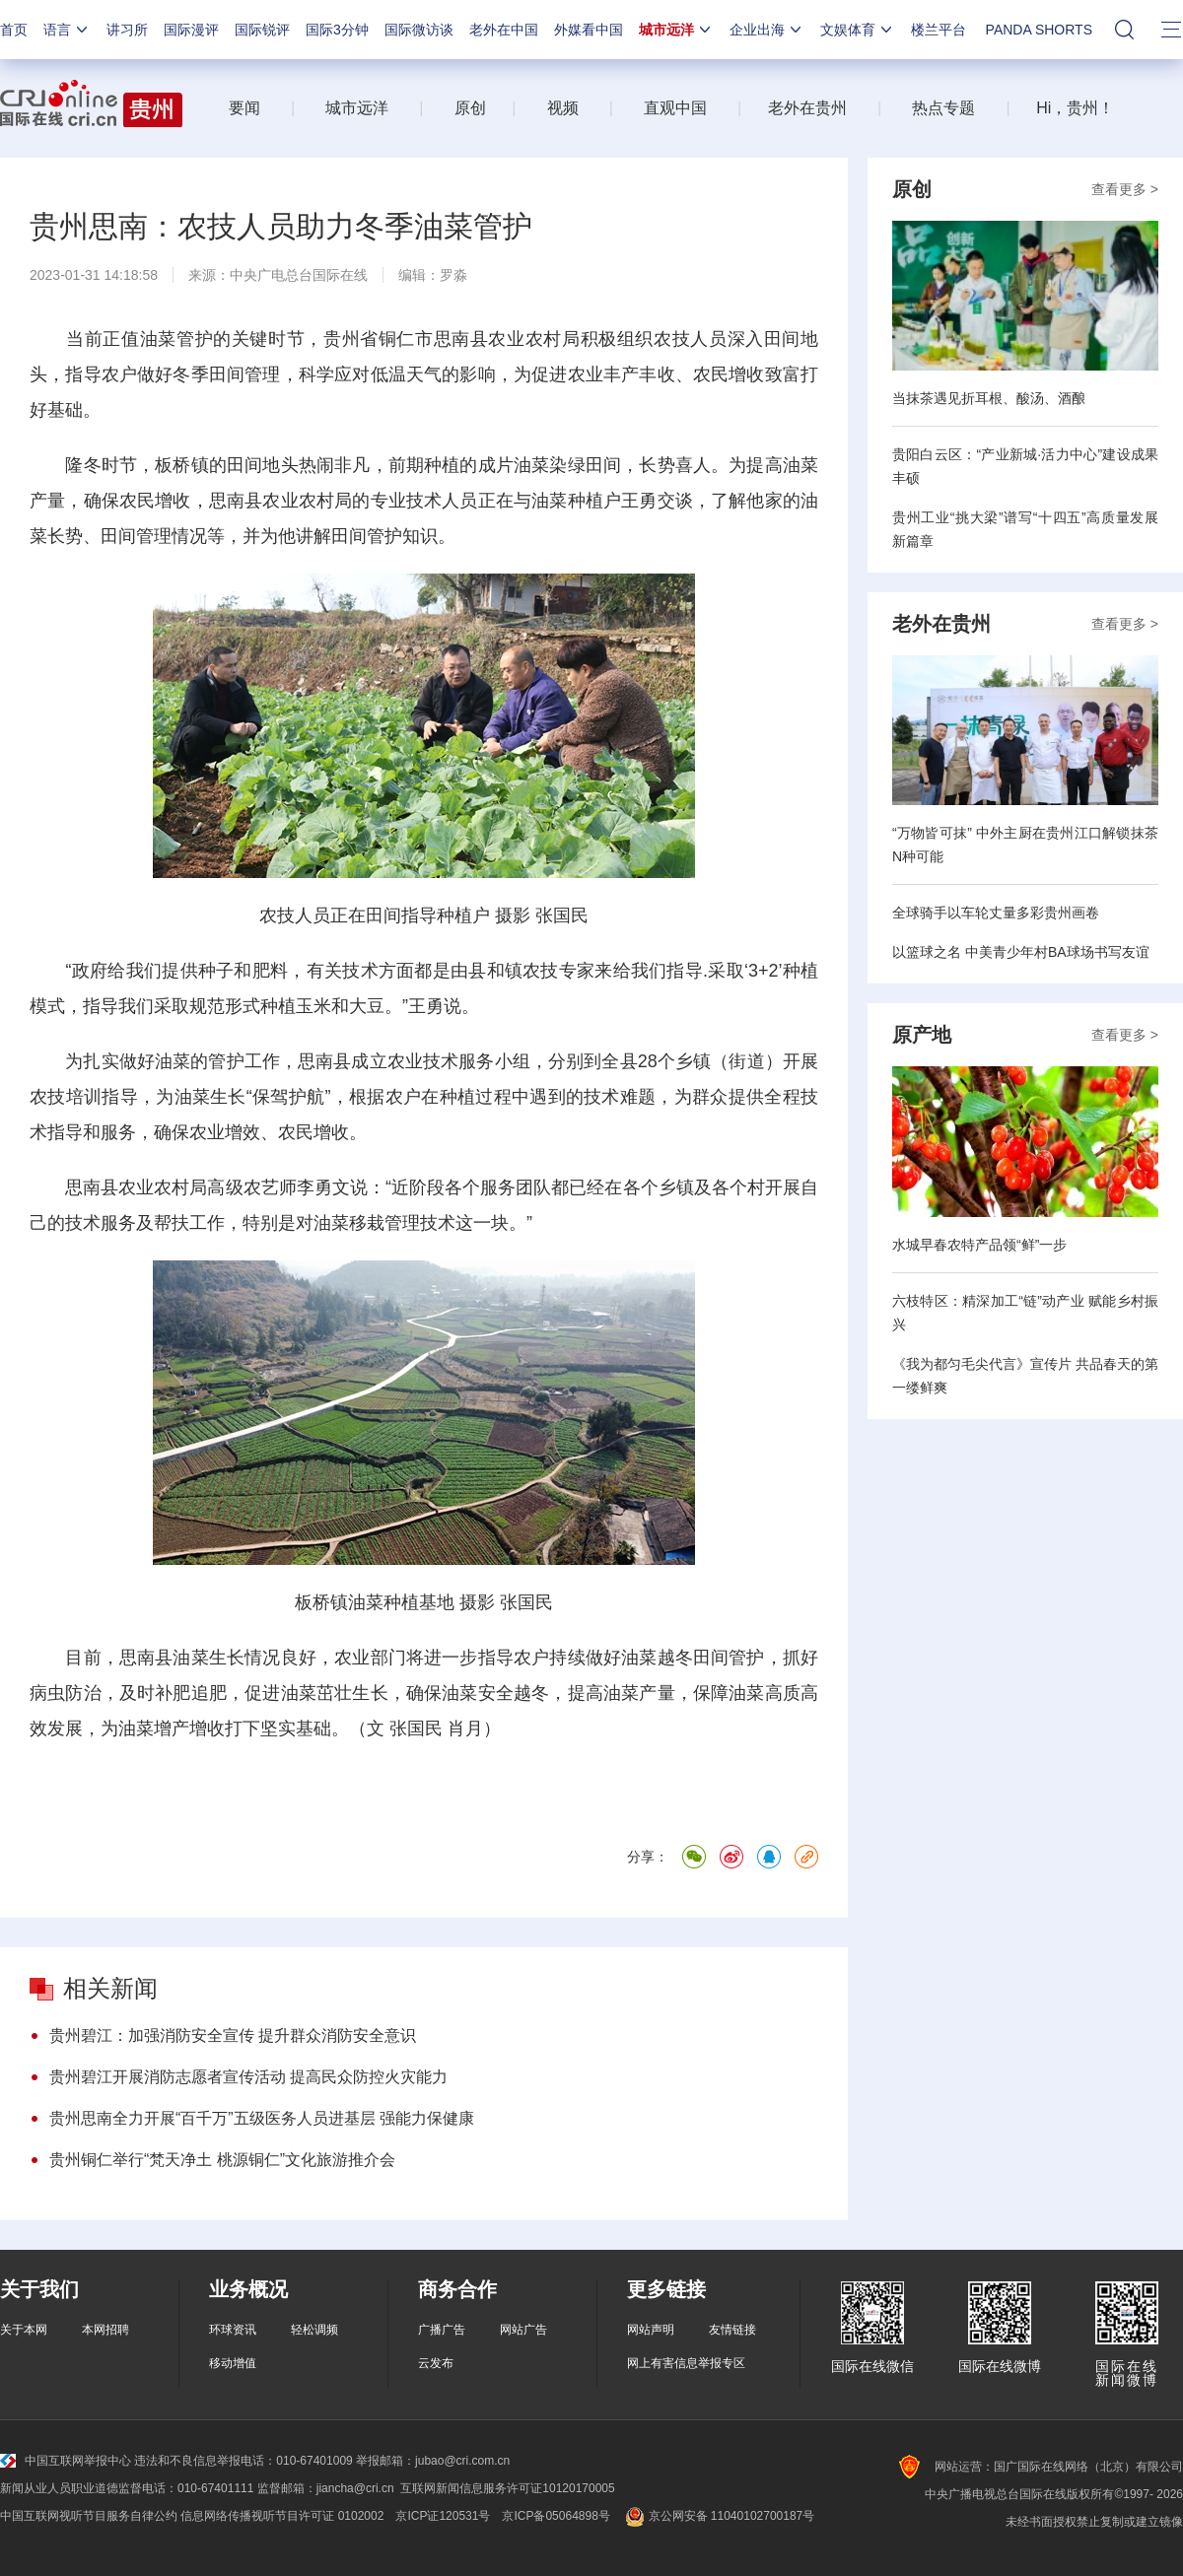 This screenshot has height=2576, width=1183. I want to click on 网站声明, so click(650, 2330).